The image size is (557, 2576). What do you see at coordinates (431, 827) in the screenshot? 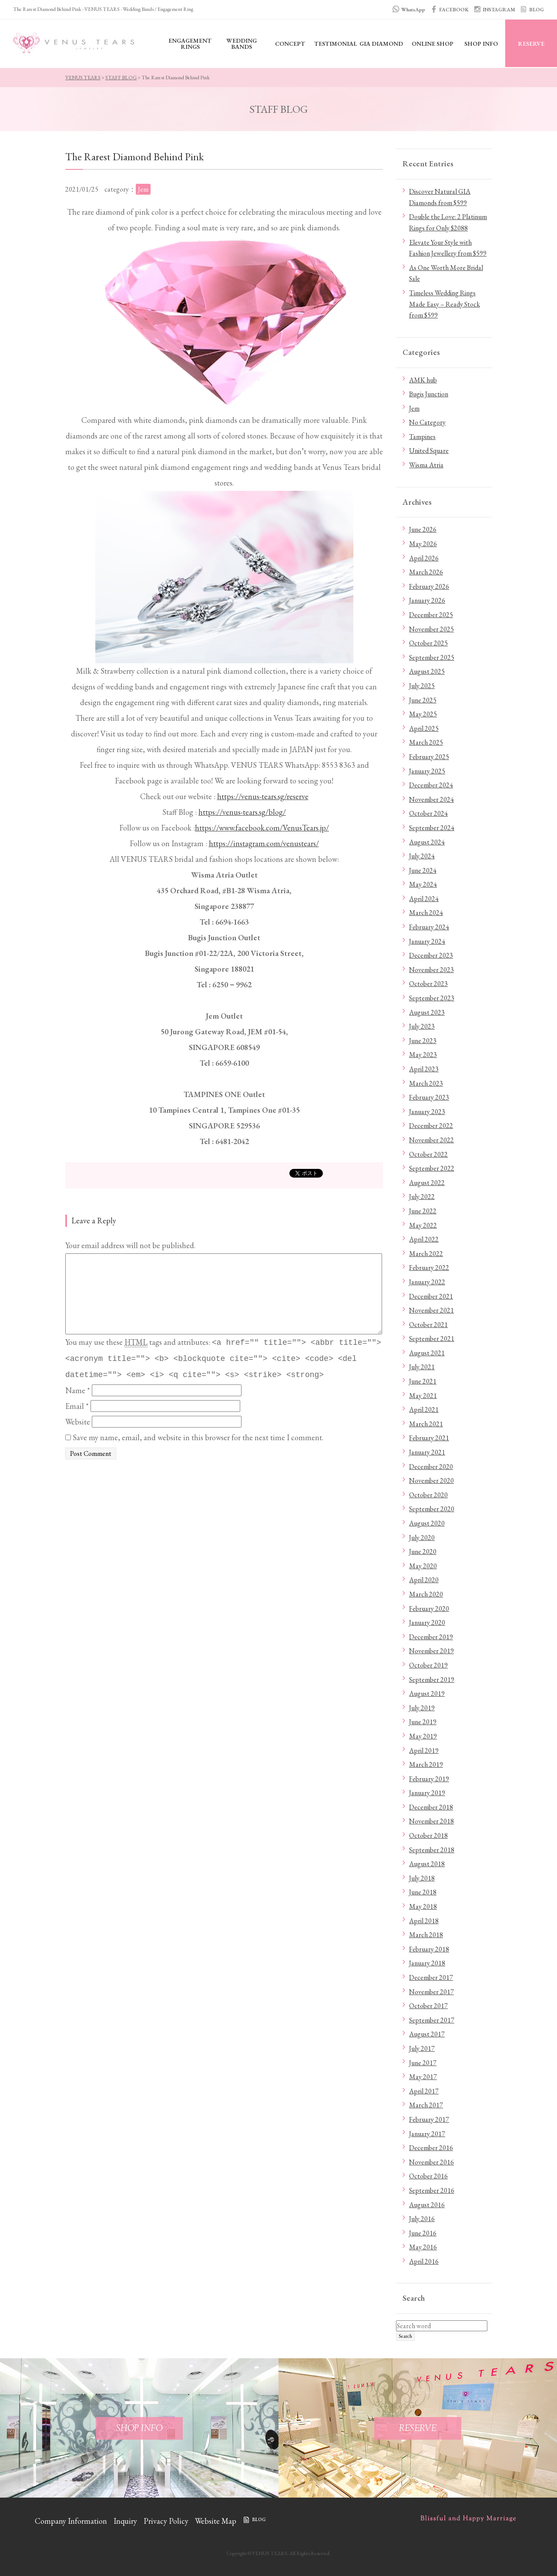
I see `September 2024` at bounding box center [431, 827].